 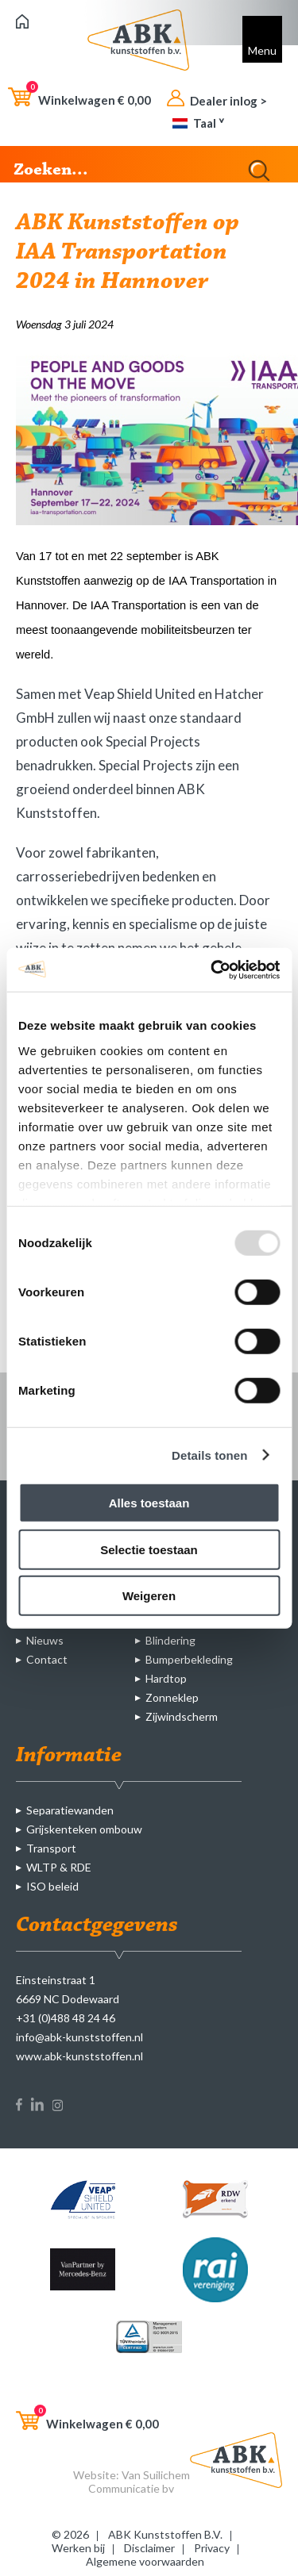 I want to click on ISO beleid, so click(x=52, y=1886).